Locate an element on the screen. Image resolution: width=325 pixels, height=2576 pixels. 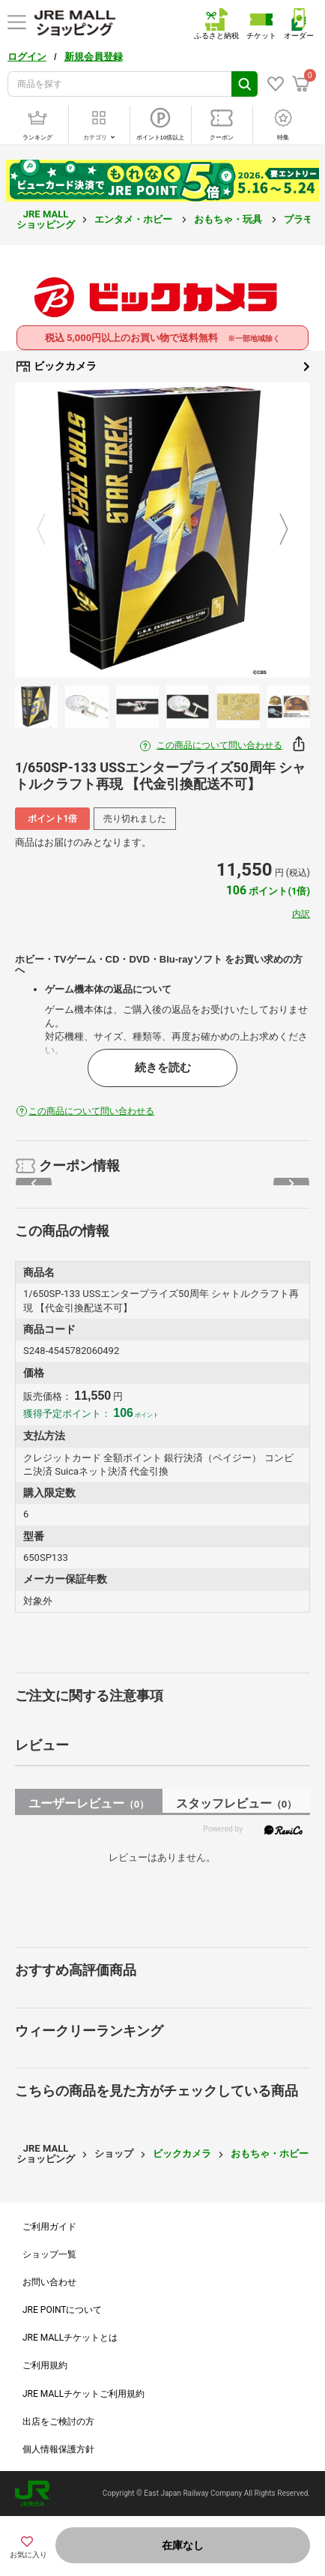
内訳 is located at coordinates (301, 914).